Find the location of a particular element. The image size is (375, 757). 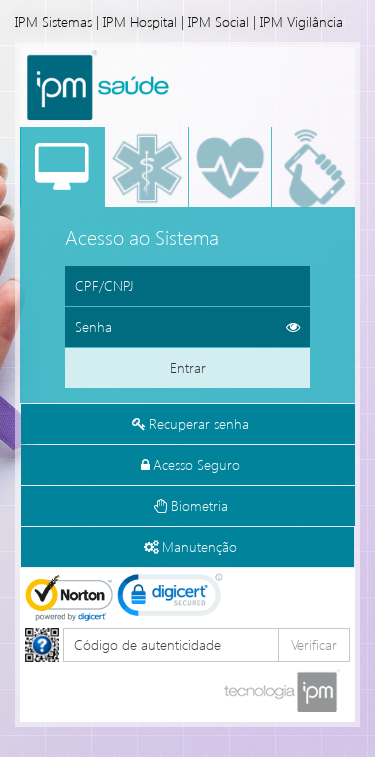

IPM Hospital is located at coordinates (140, 21).